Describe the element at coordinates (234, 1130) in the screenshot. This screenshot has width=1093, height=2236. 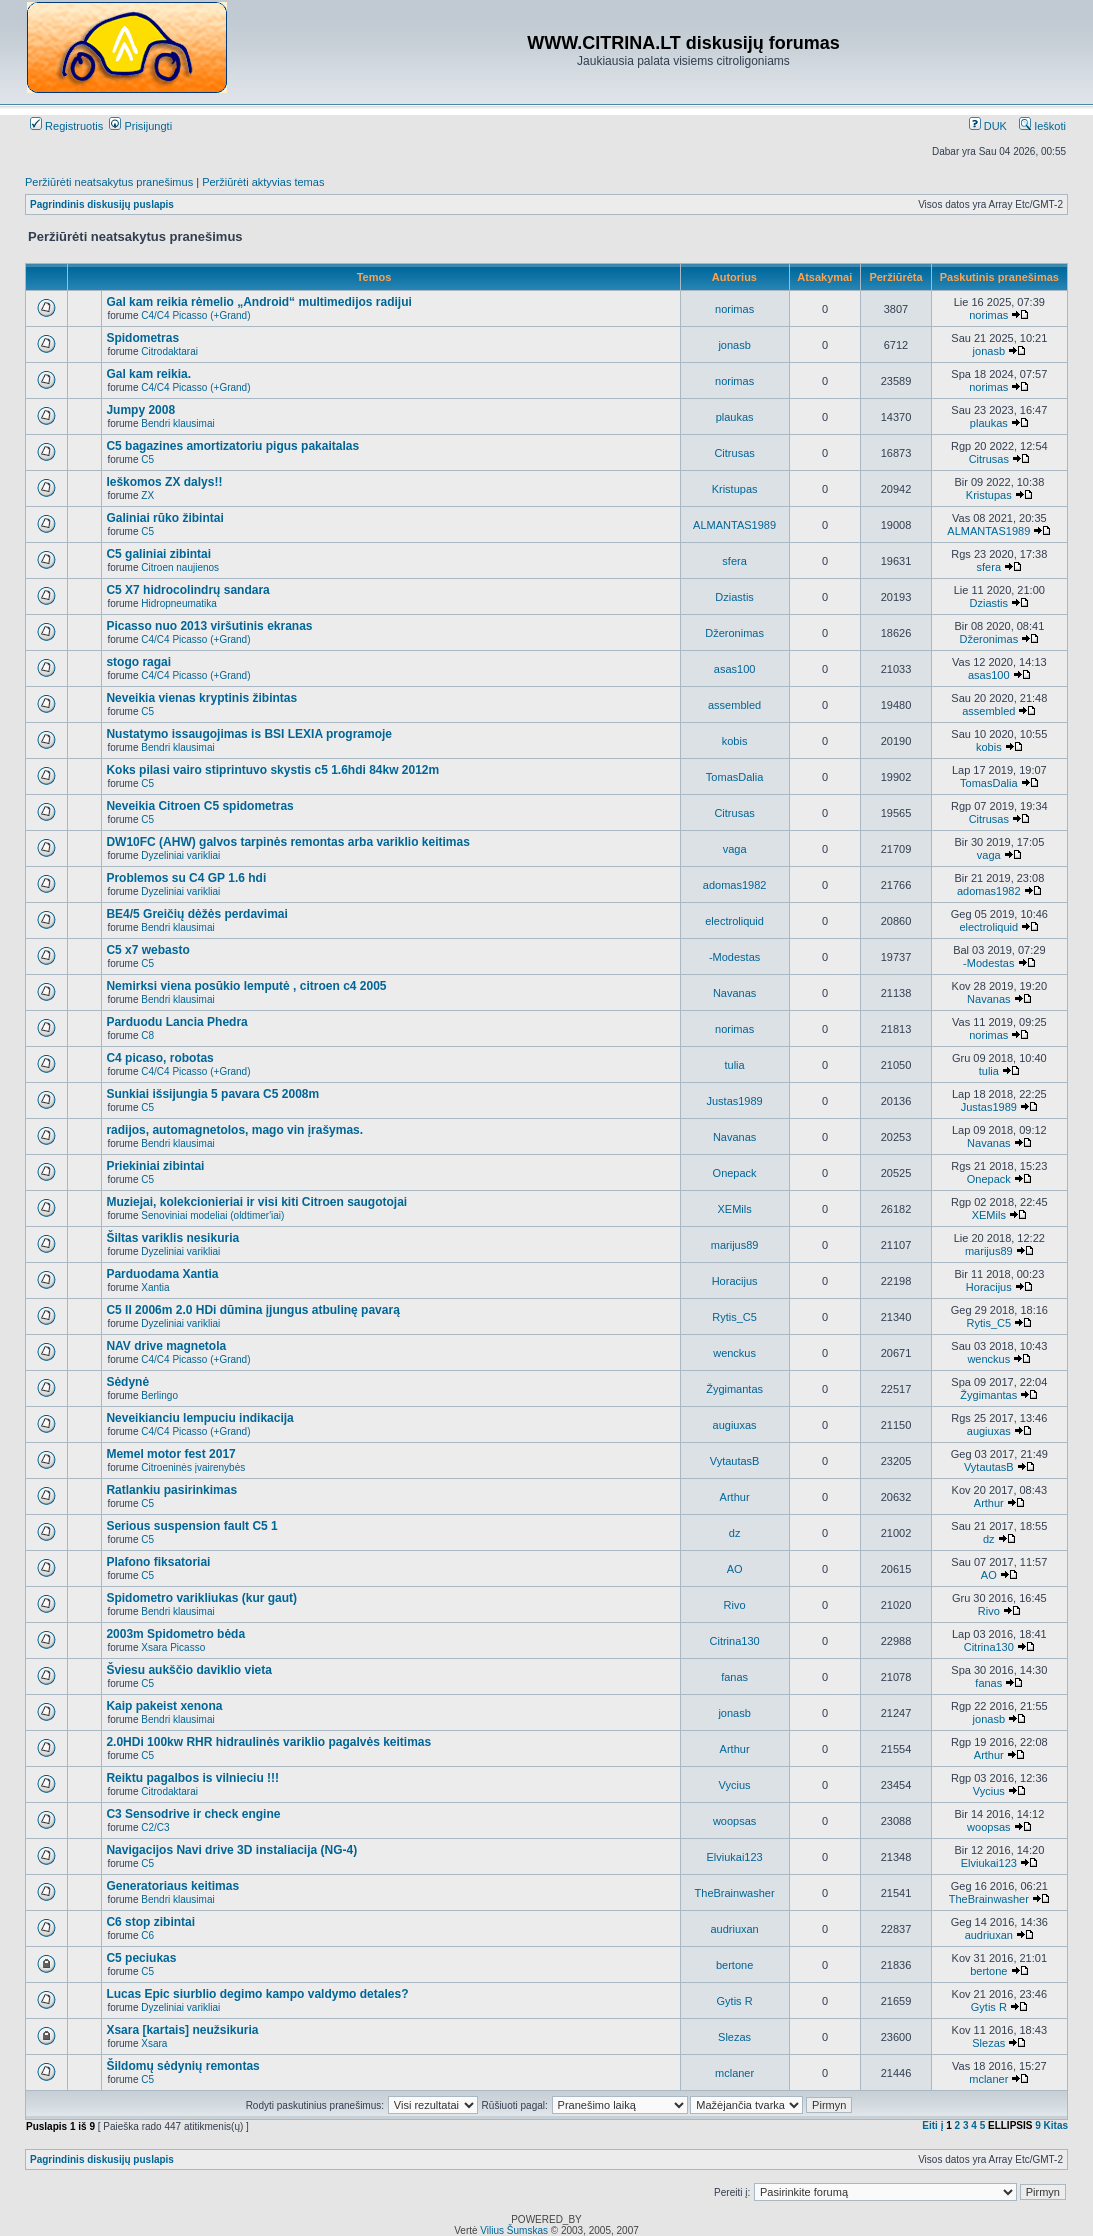
I see `radijos, automagnetolos, mago vin įrašymas.` at that location.